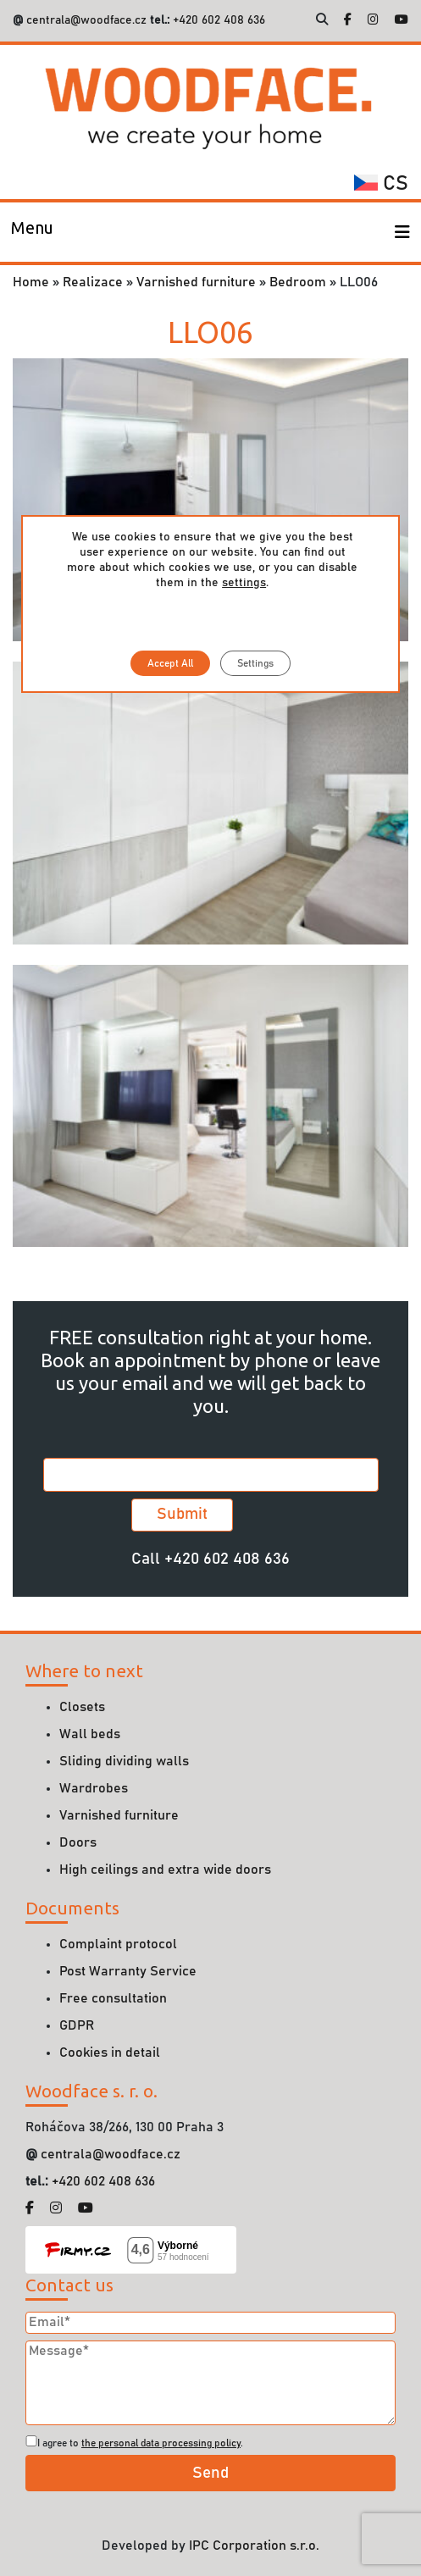  What do you see at coordinates (32, 232) in the screenshot?
I see `[Toggle navigation]` at bounding box center [32, 232].